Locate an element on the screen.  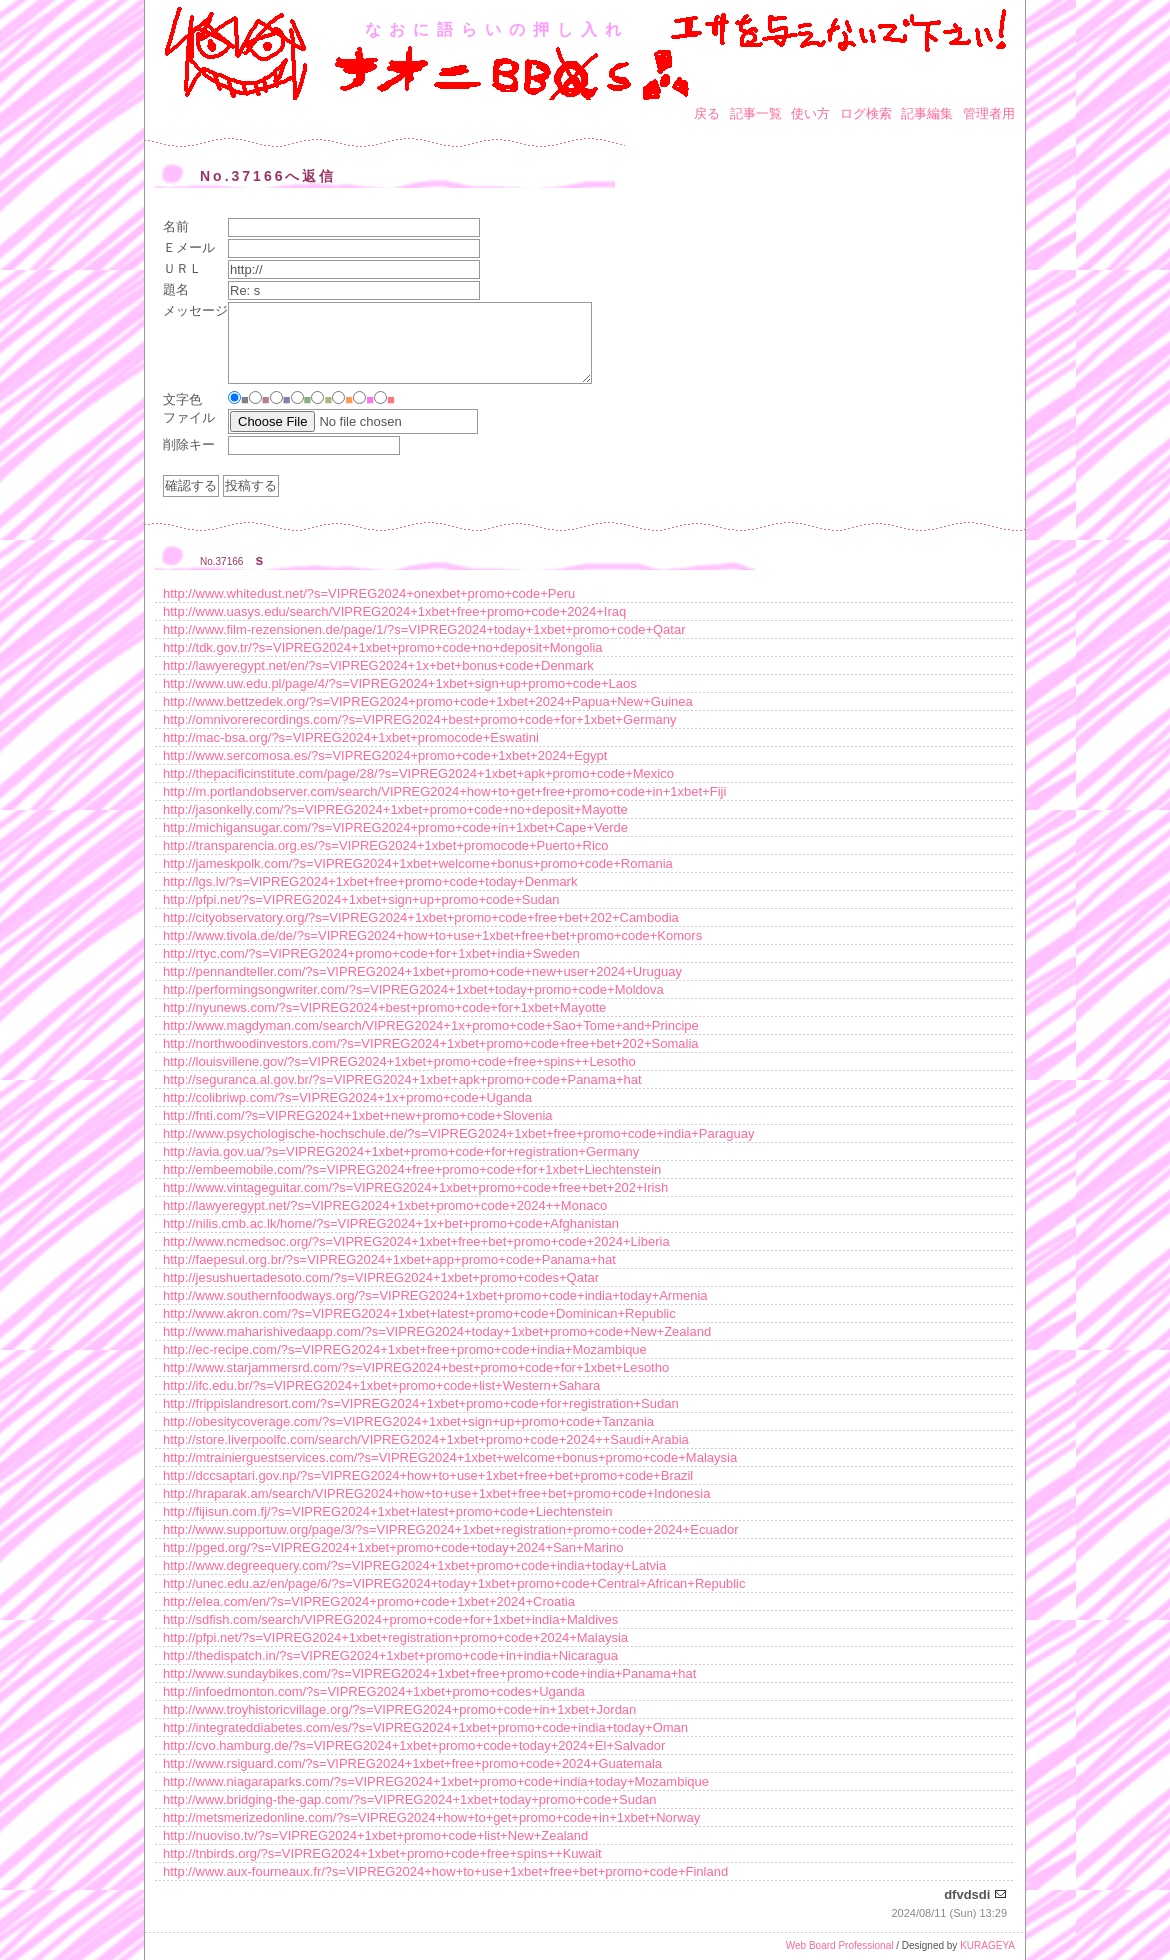
http://tnbirds.org/?s=VIPREG2024+1xbet+promo+code+free+spins++Kuwait is located at coordinates (382, 1853).